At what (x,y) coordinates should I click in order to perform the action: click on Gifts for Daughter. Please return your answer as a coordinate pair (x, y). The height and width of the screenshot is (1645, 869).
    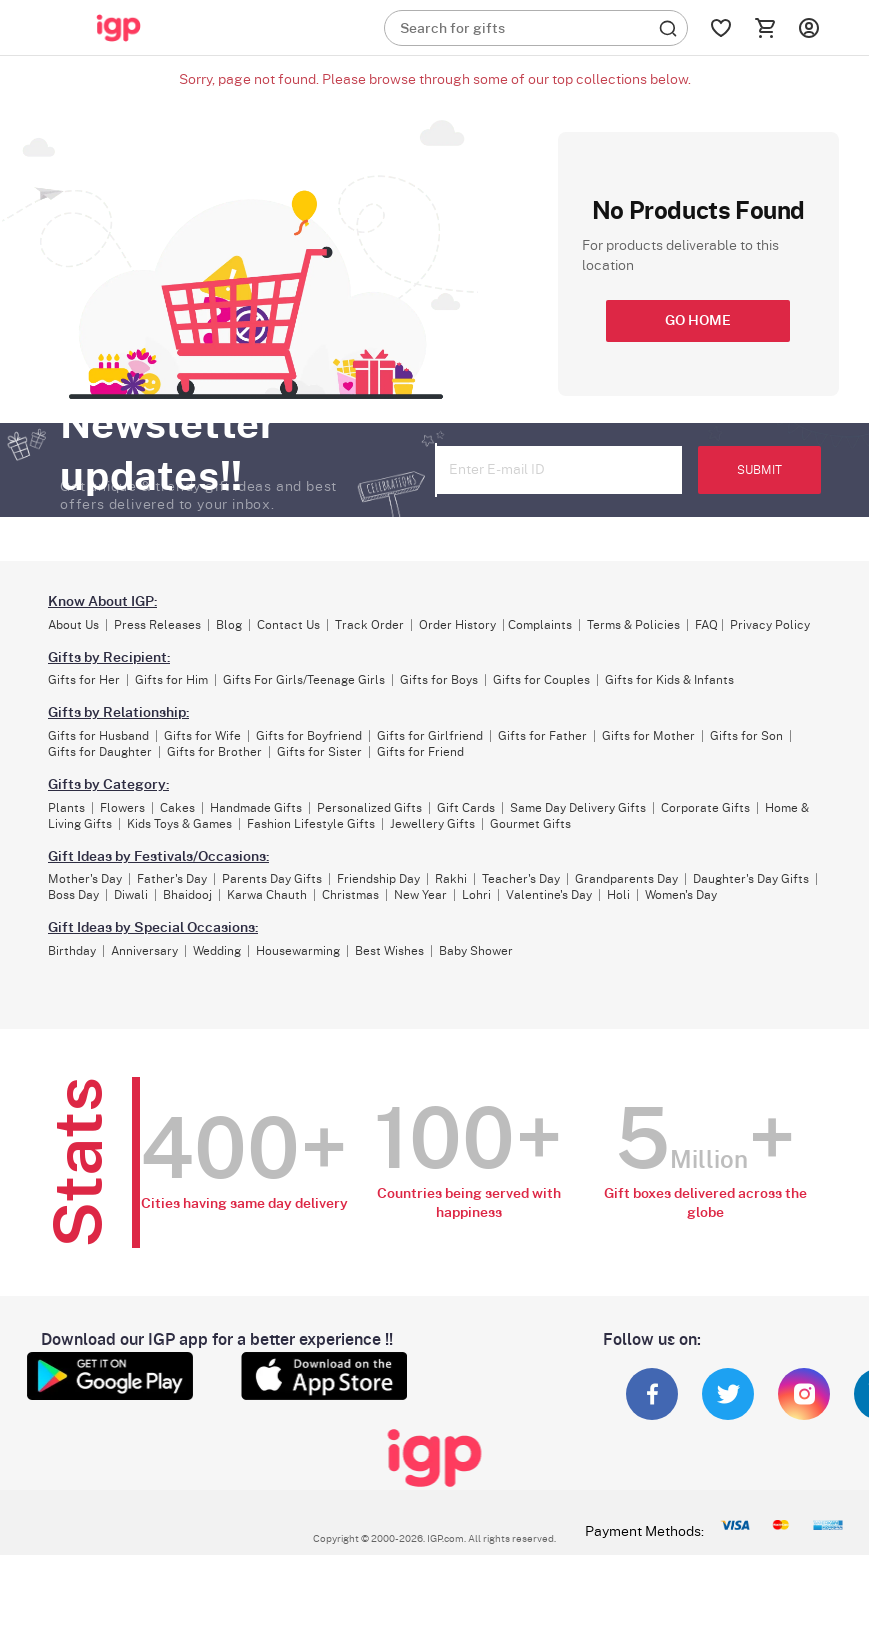
    Looking at the image, I should click on (100, 752).